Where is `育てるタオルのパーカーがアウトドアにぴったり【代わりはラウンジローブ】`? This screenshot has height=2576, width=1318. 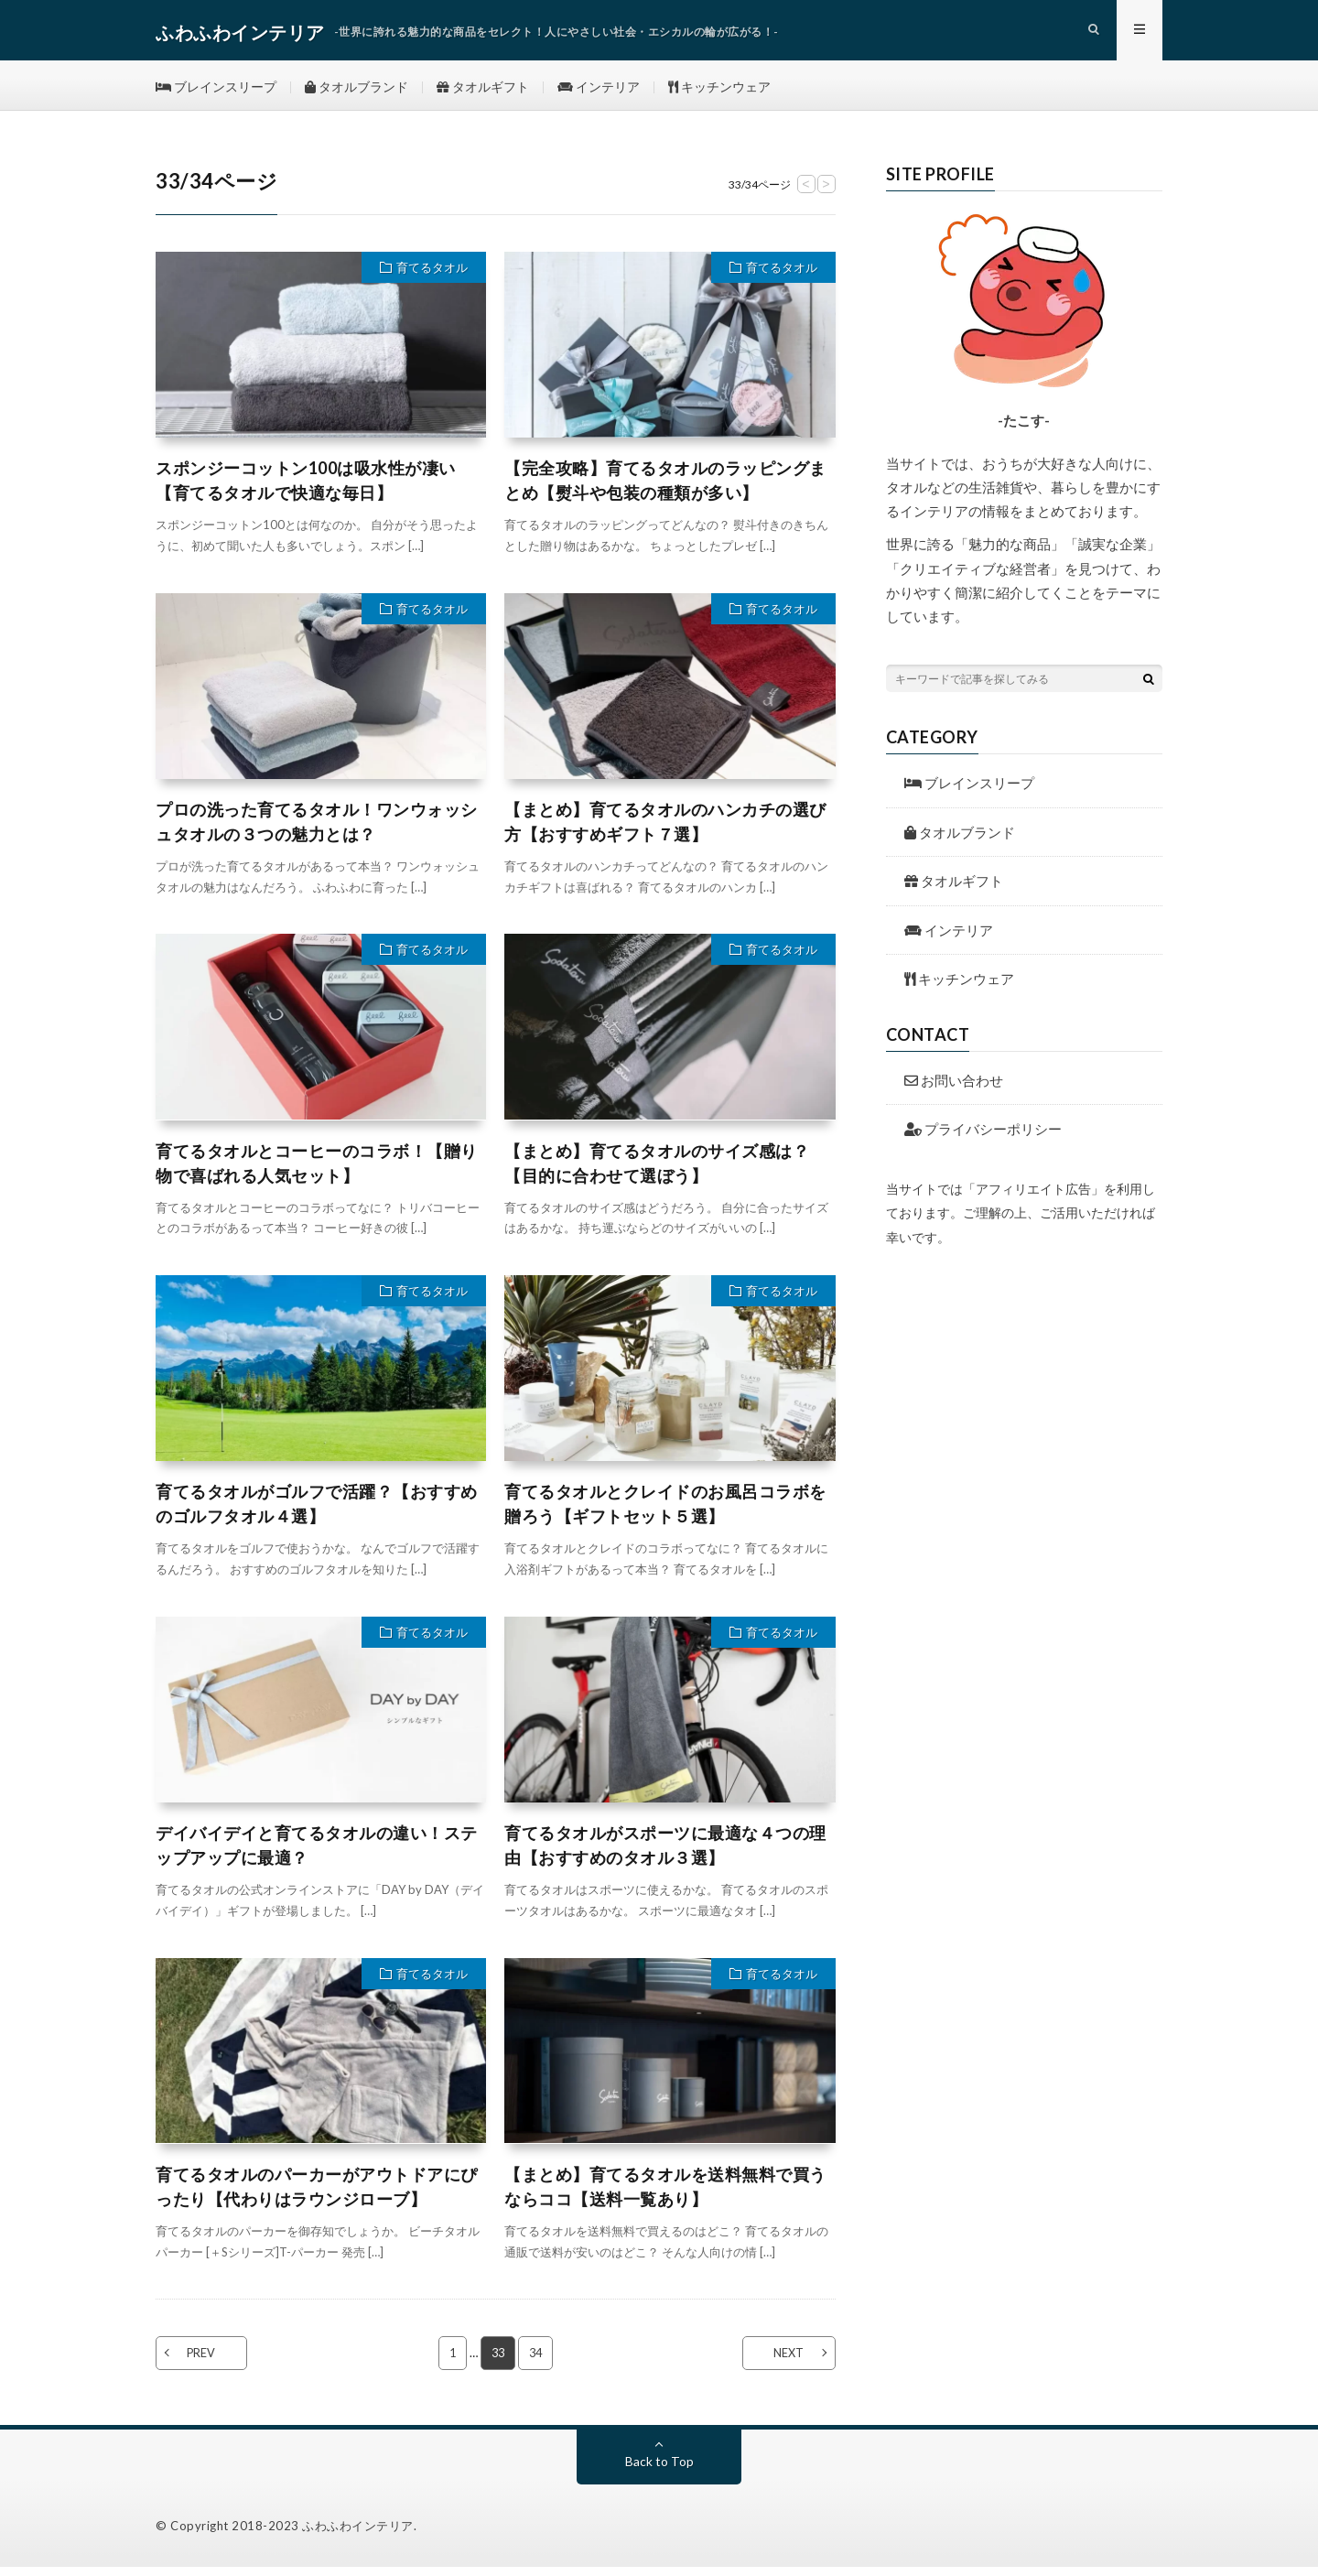
育てるタオルのパーカーがアウトドアにぴったり【代わりはラウンジローブ】 is located at coordinates (317, 2195).